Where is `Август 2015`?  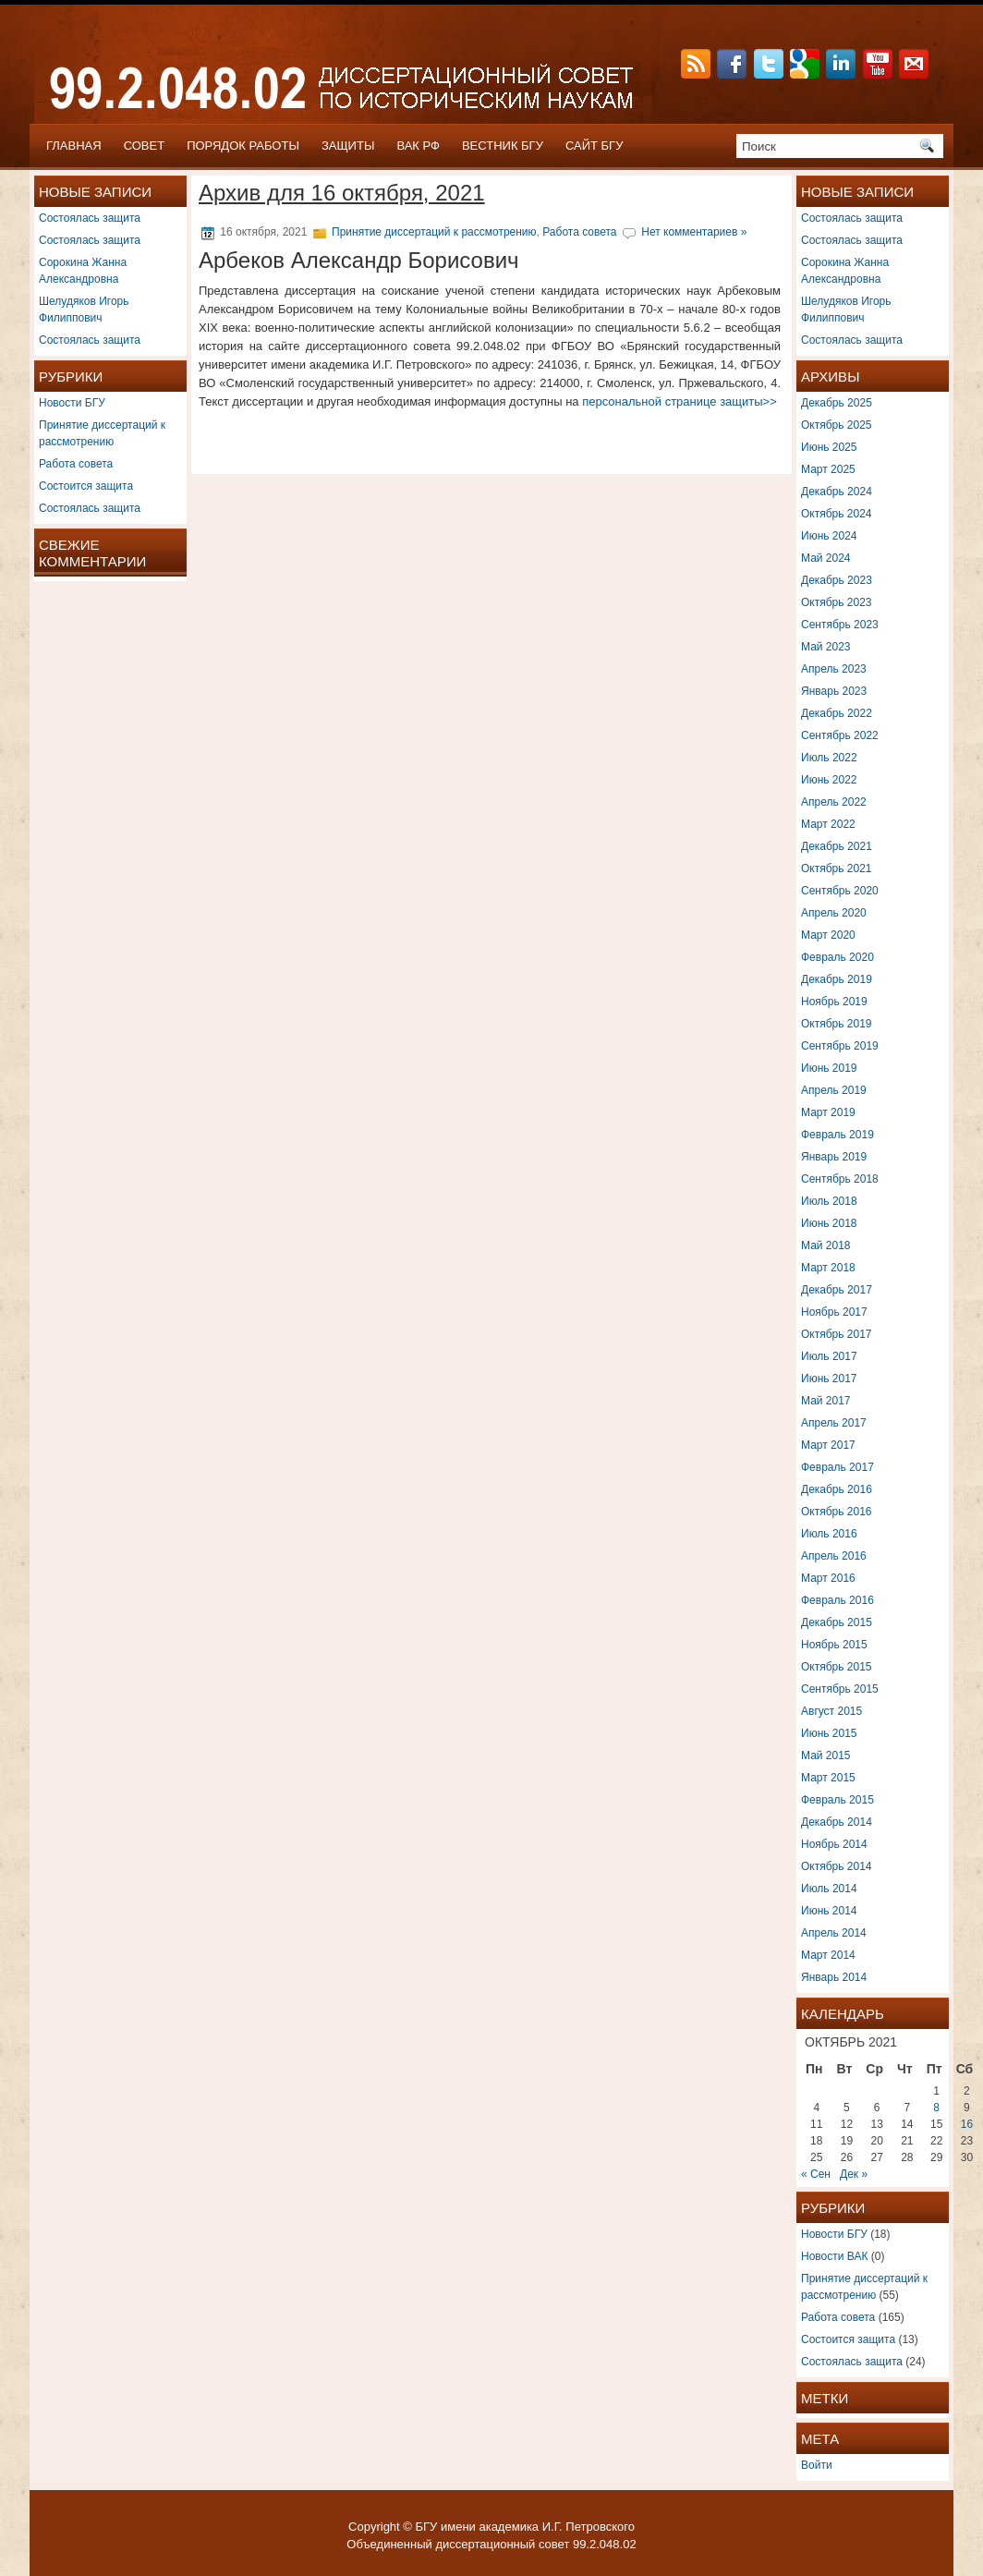
Август 2015 is located at coordinates (831, 1711).